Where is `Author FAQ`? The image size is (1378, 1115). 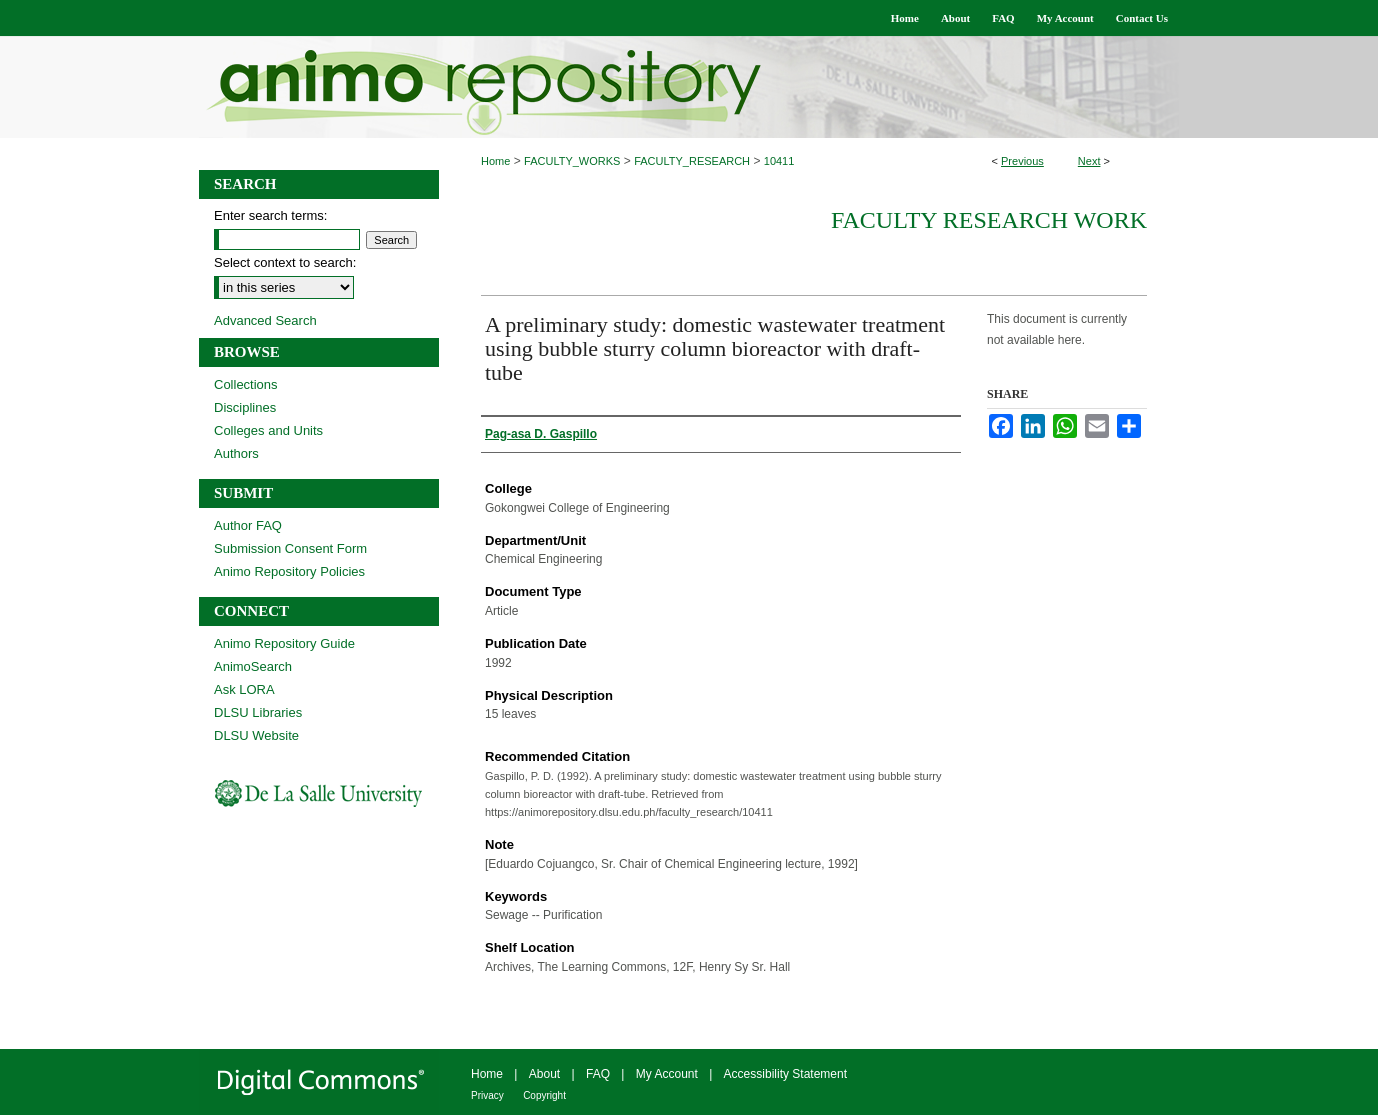
Author FAQ is located at coordinates (248, 525).